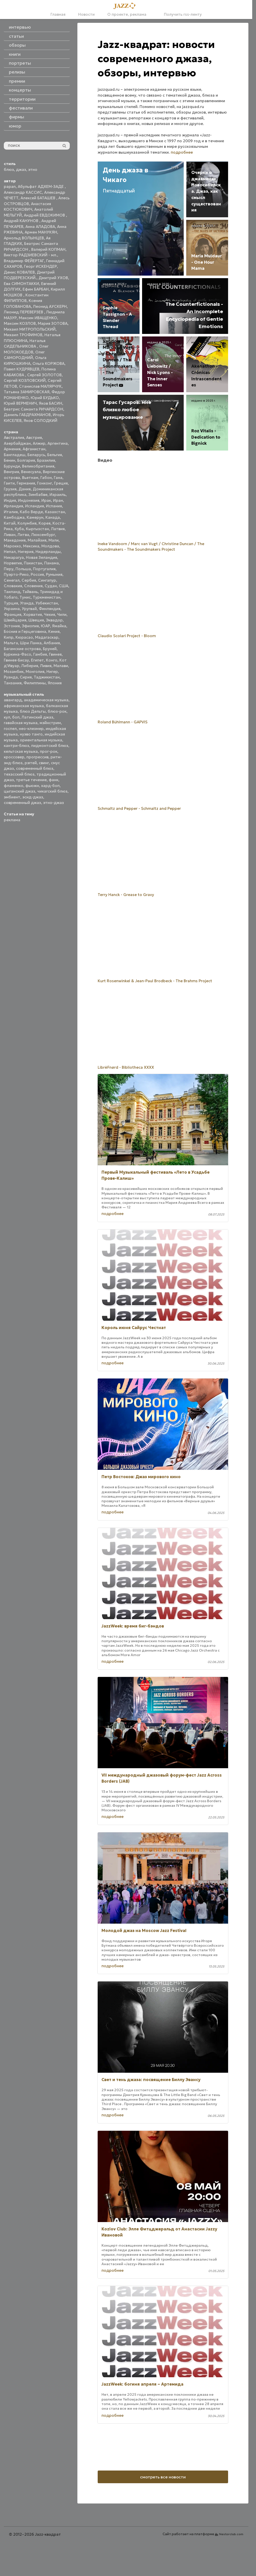 The height and width of the screenshot is (2576, 256). Describe the element at coordinates (50, 546) in the screenshot. I see `Молдова` at that location.